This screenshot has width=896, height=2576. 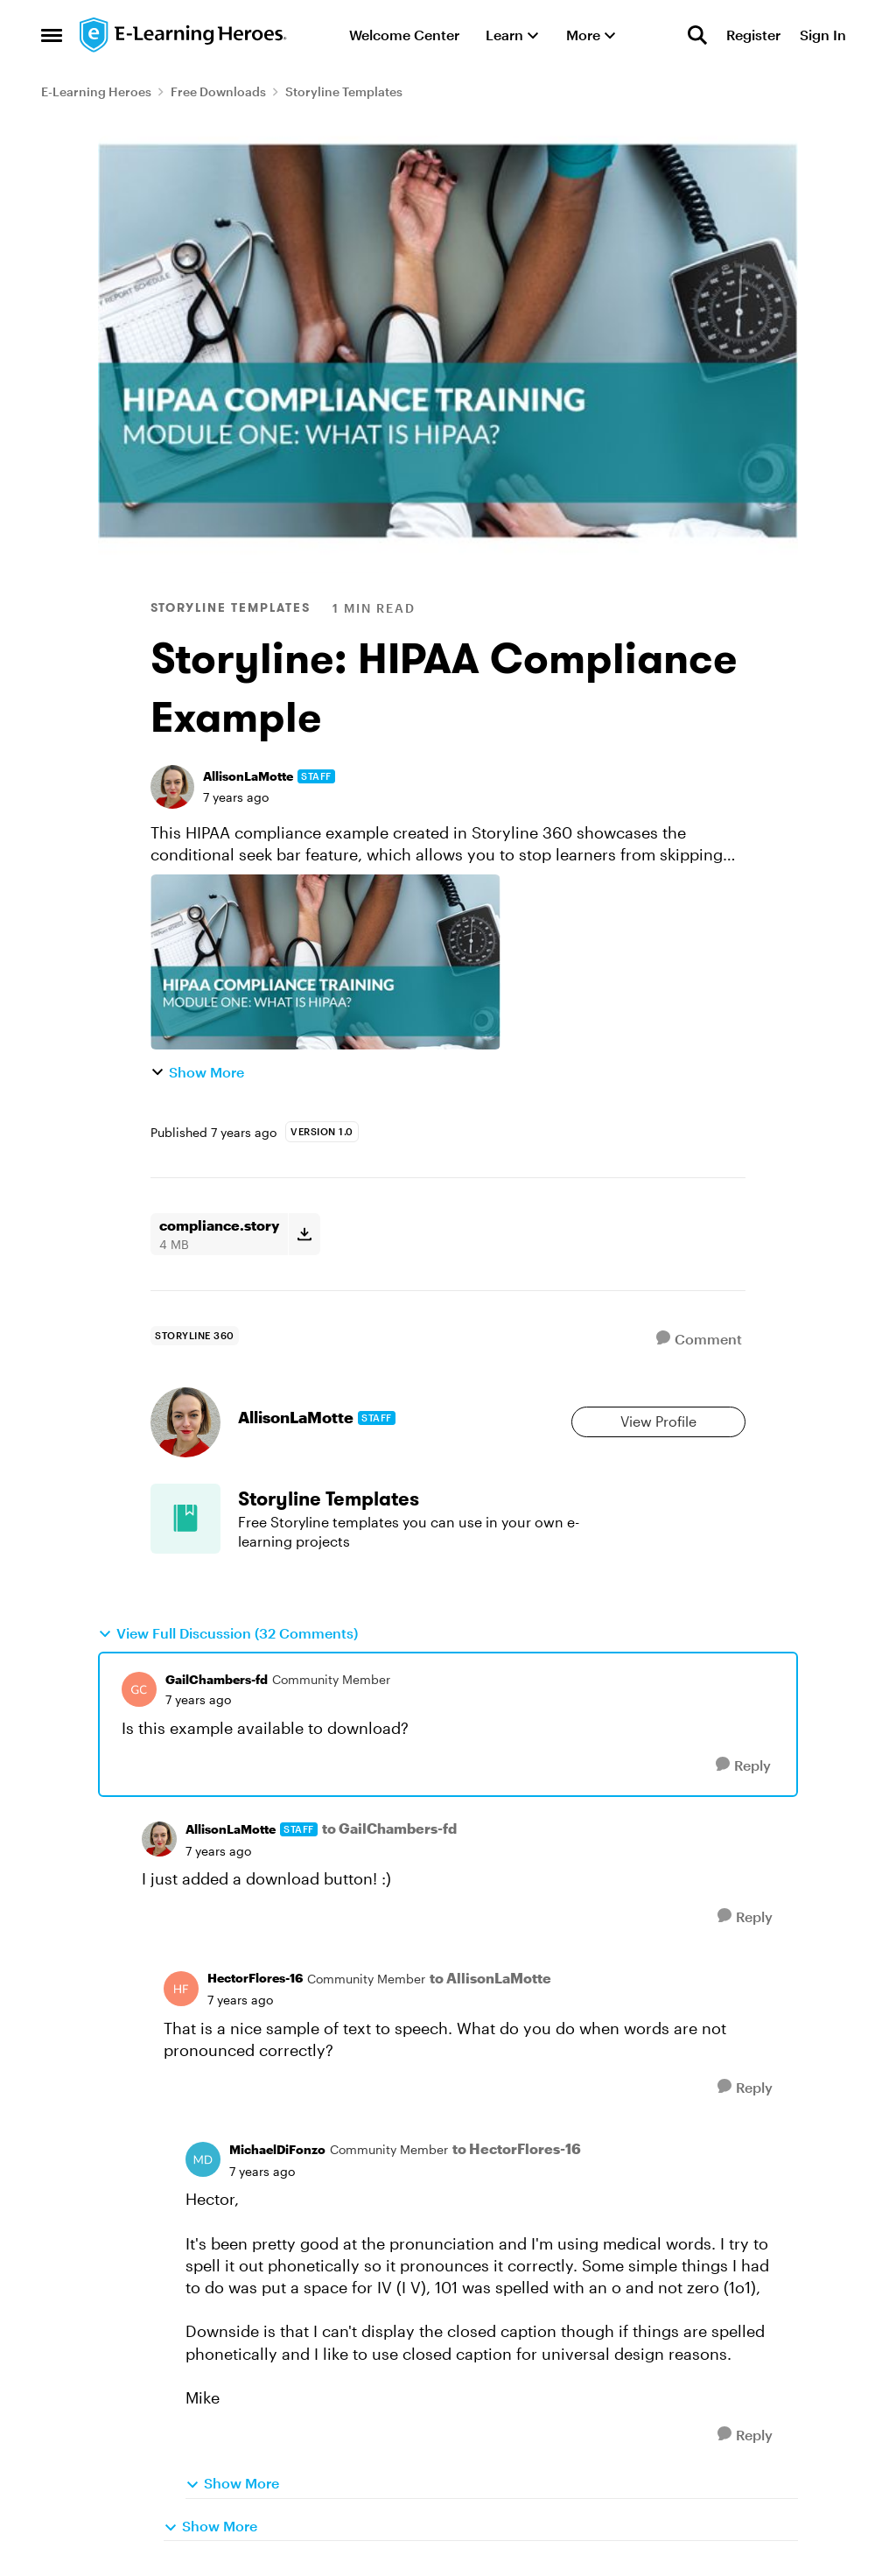 What do you see at coordinates (172, 787) in the screenshot?
I see `[View Profile: AllisonLaMotte, Rank: Staff]` at bounding box center [172, 787].